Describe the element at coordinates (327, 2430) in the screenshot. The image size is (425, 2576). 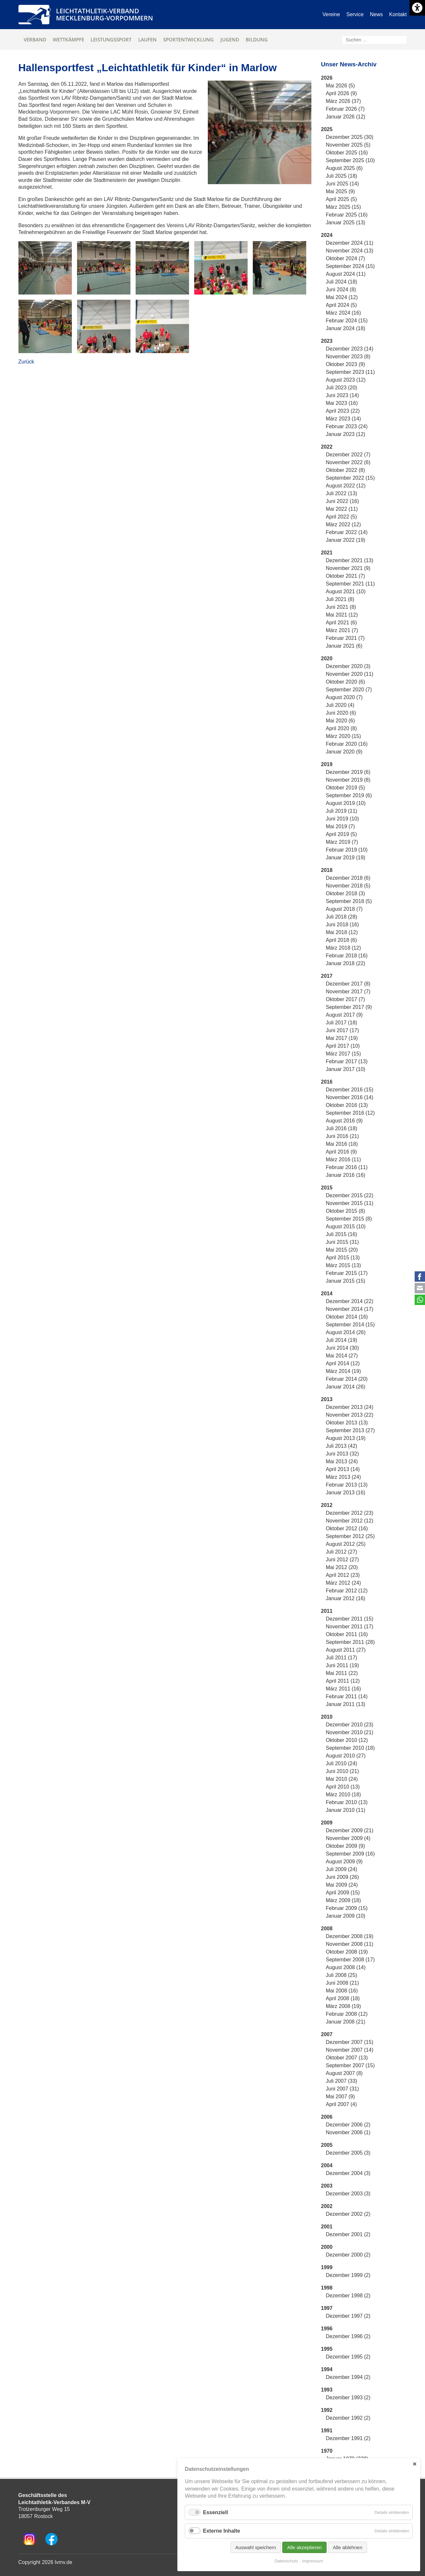
I see `1991` at that location.